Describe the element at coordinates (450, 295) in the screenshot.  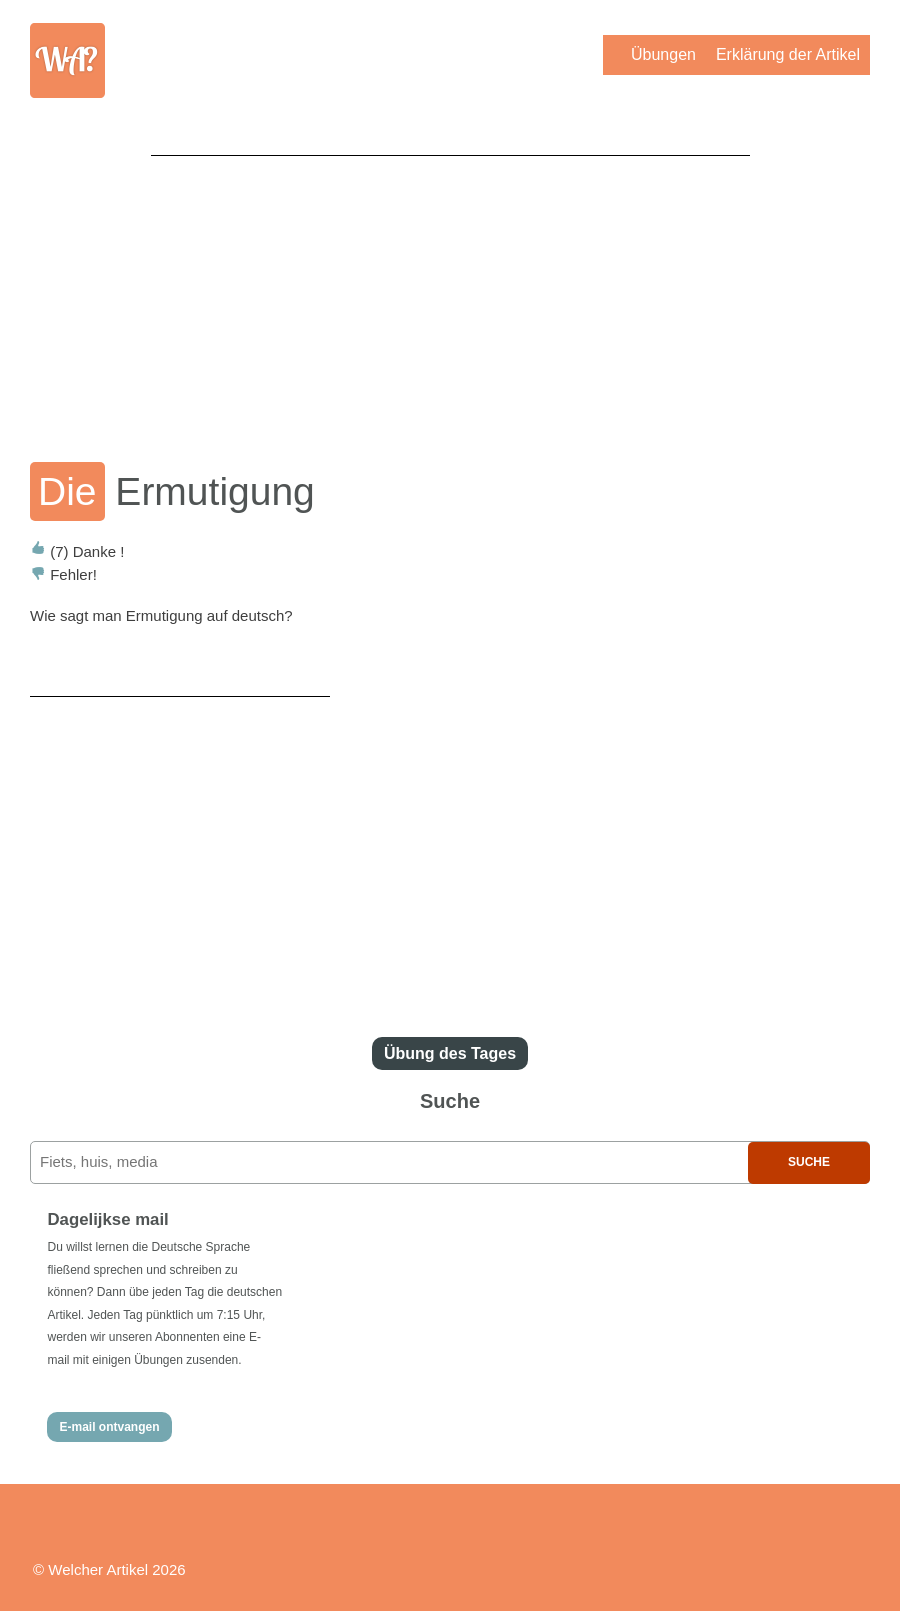
I see `[Advertisement]` at that location.